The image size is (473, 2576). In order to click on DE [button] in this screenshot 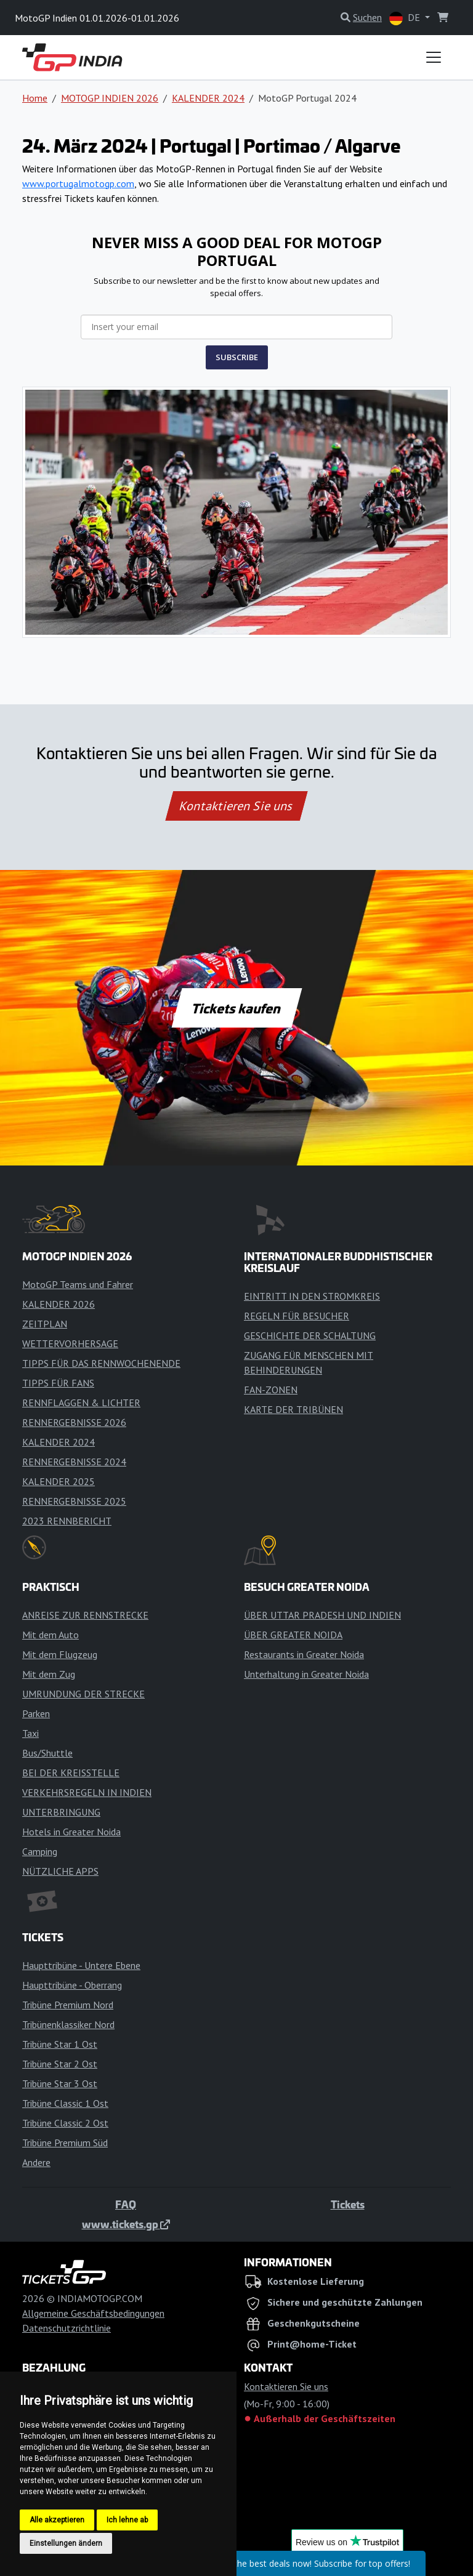, I will do `click(405, 18)`.